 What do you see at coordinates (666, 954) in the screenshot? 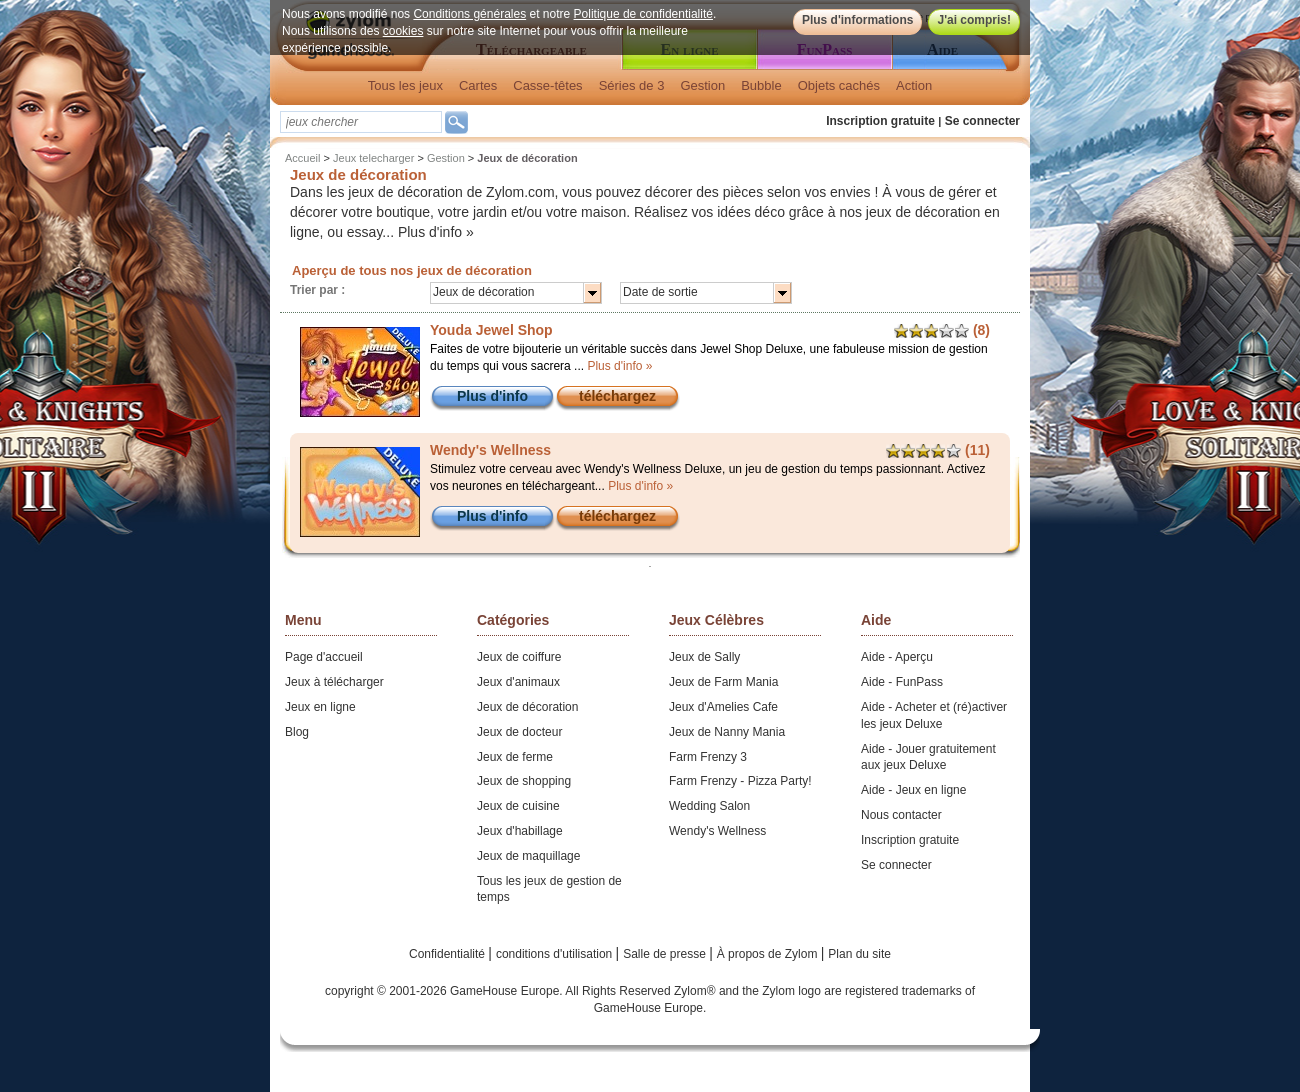
I see `Salle de presse` at bounding box center [666, 954].